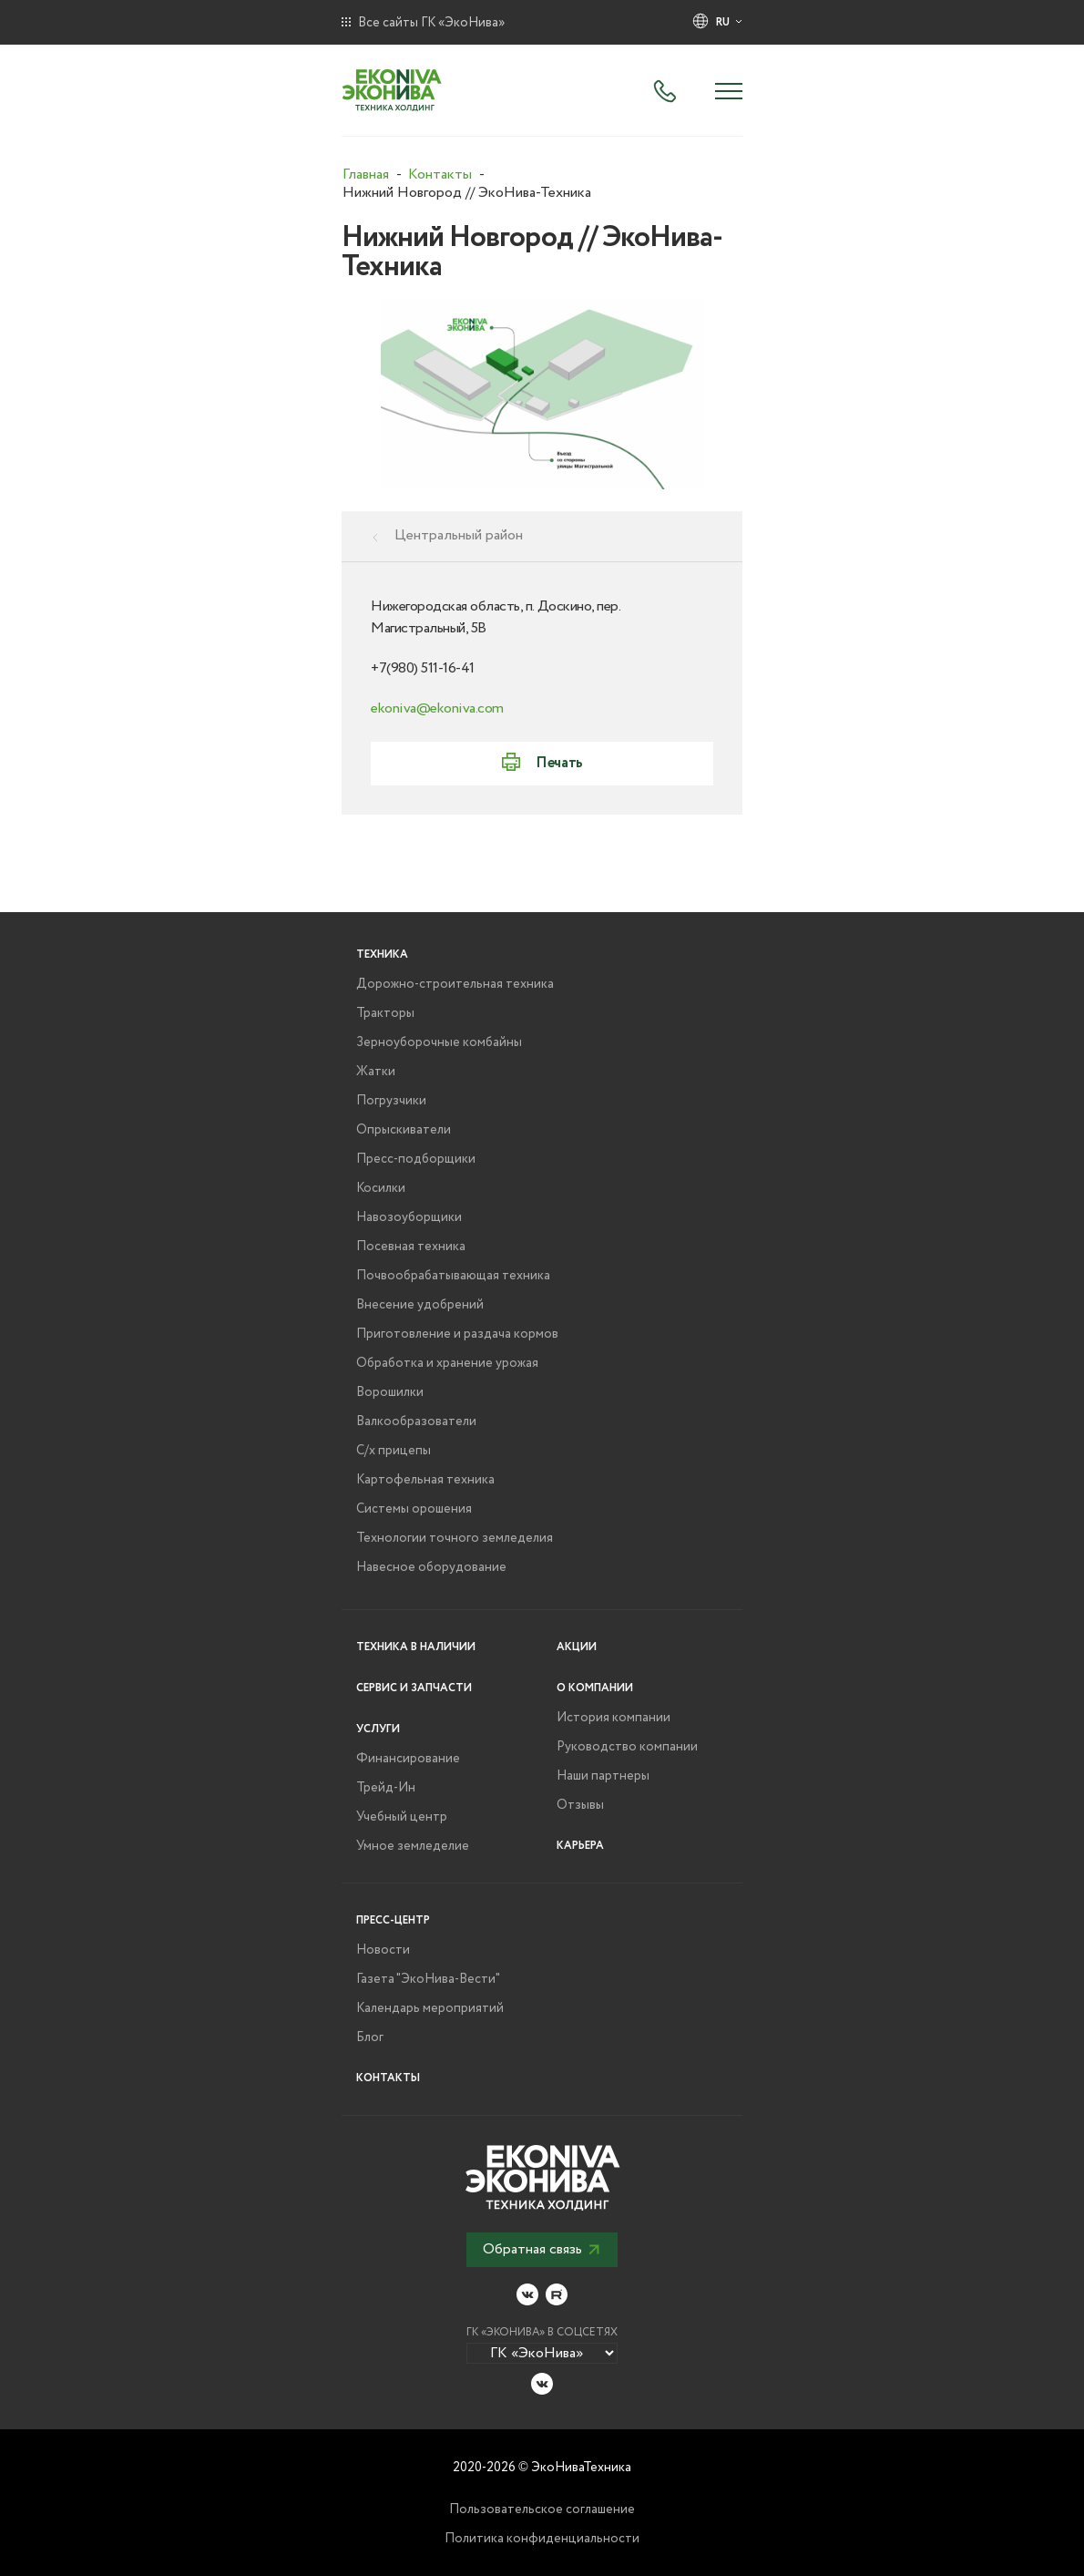  Describe the element at coordinates (416, 1159) in the screenshot. I see `Пресс-подборщики` at that location.